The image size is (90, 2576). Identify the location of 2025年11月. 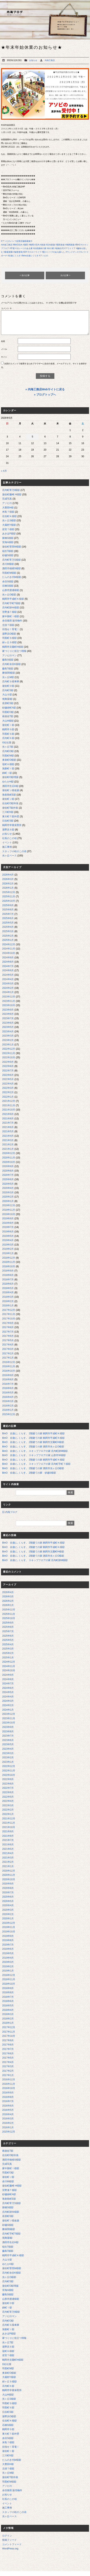
(8, 901).